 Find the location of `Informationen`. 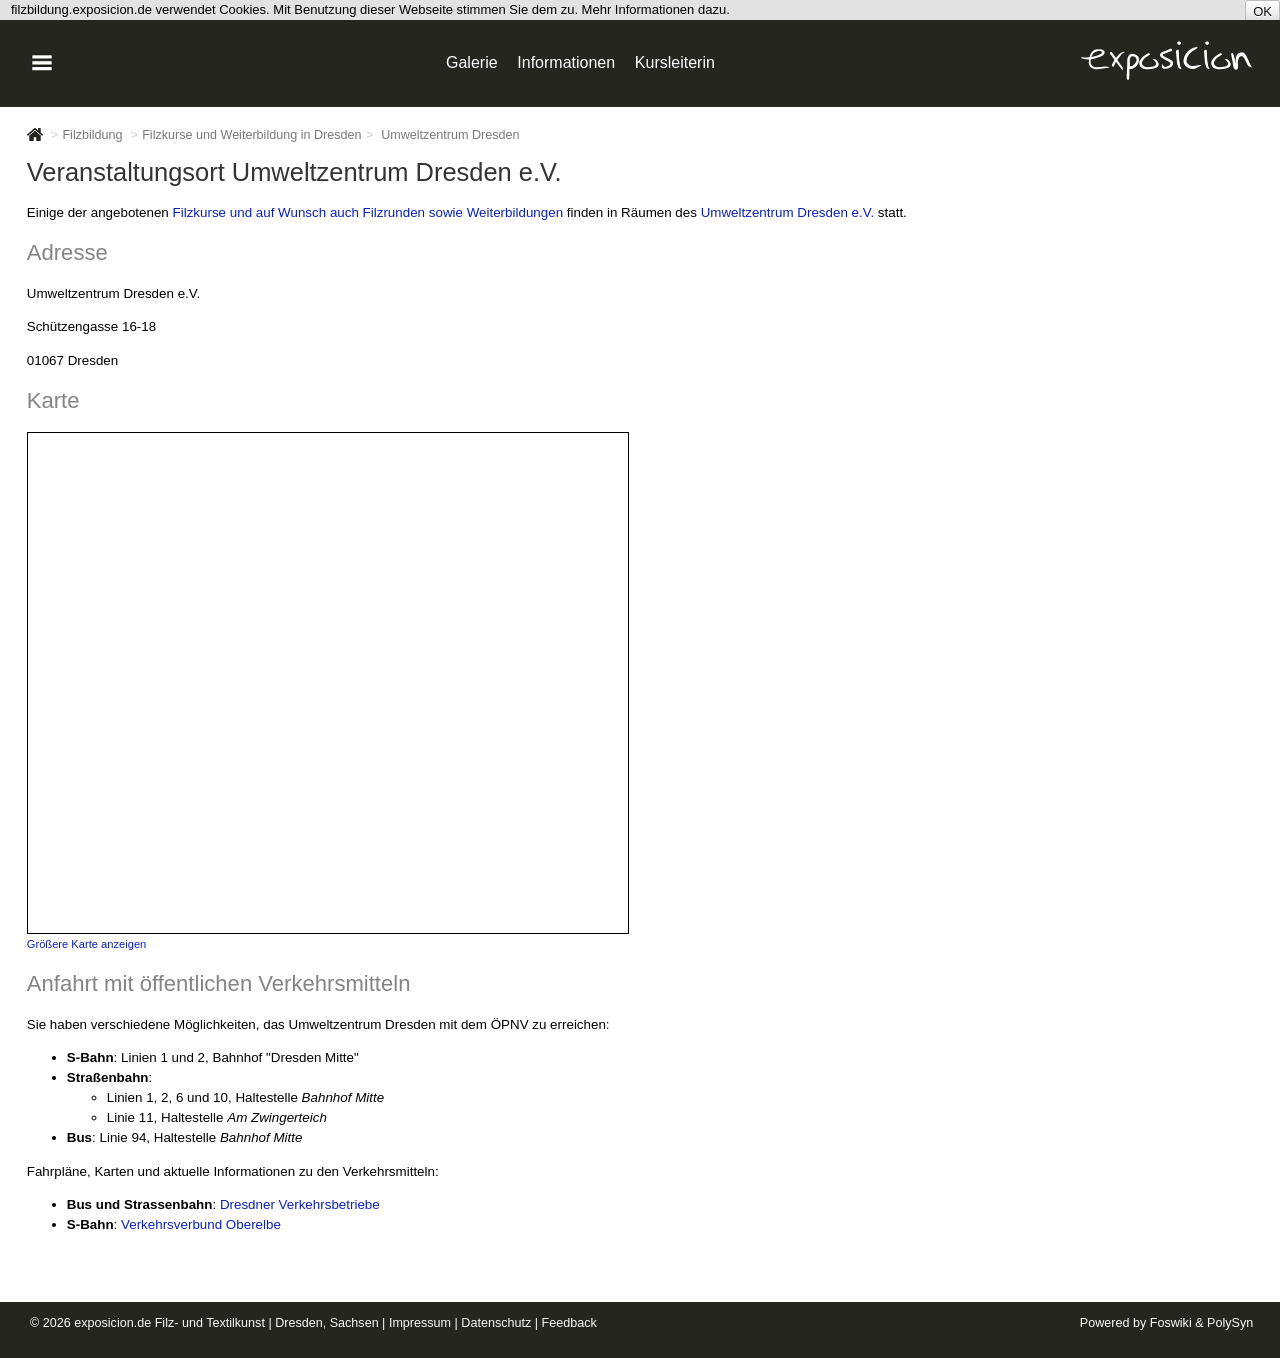

Informationen is located at coordinates (566, 62).